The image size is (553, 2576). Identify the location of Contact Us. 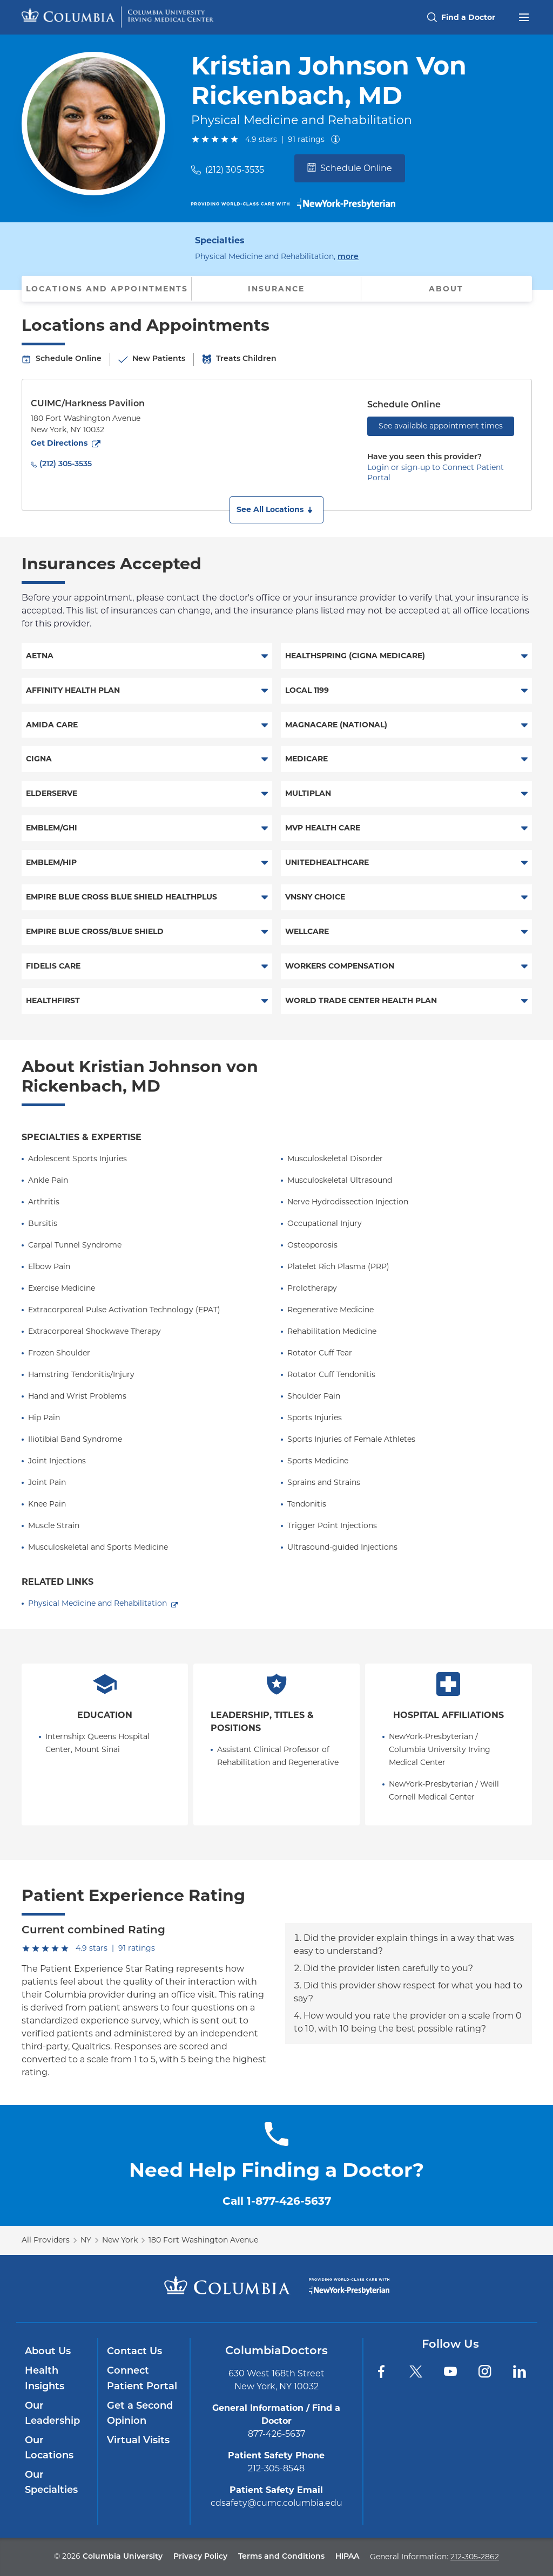
(134, 2352).